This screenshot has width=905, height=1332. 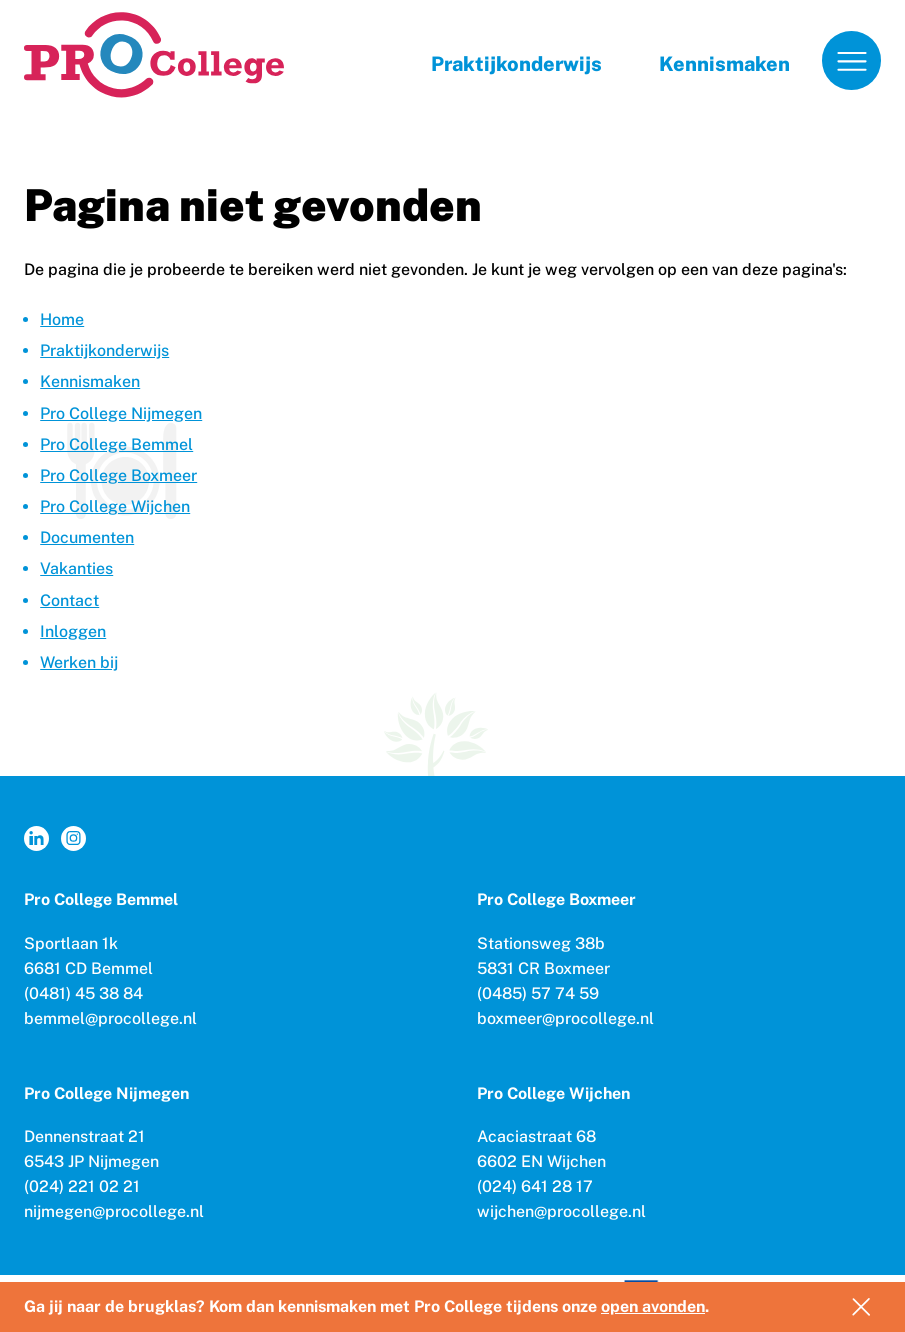 What do you see at coordinates (565, 1018) in the screenshot?
I see `boxmeer@procollege.nl` at bounding box center [565, 1018].